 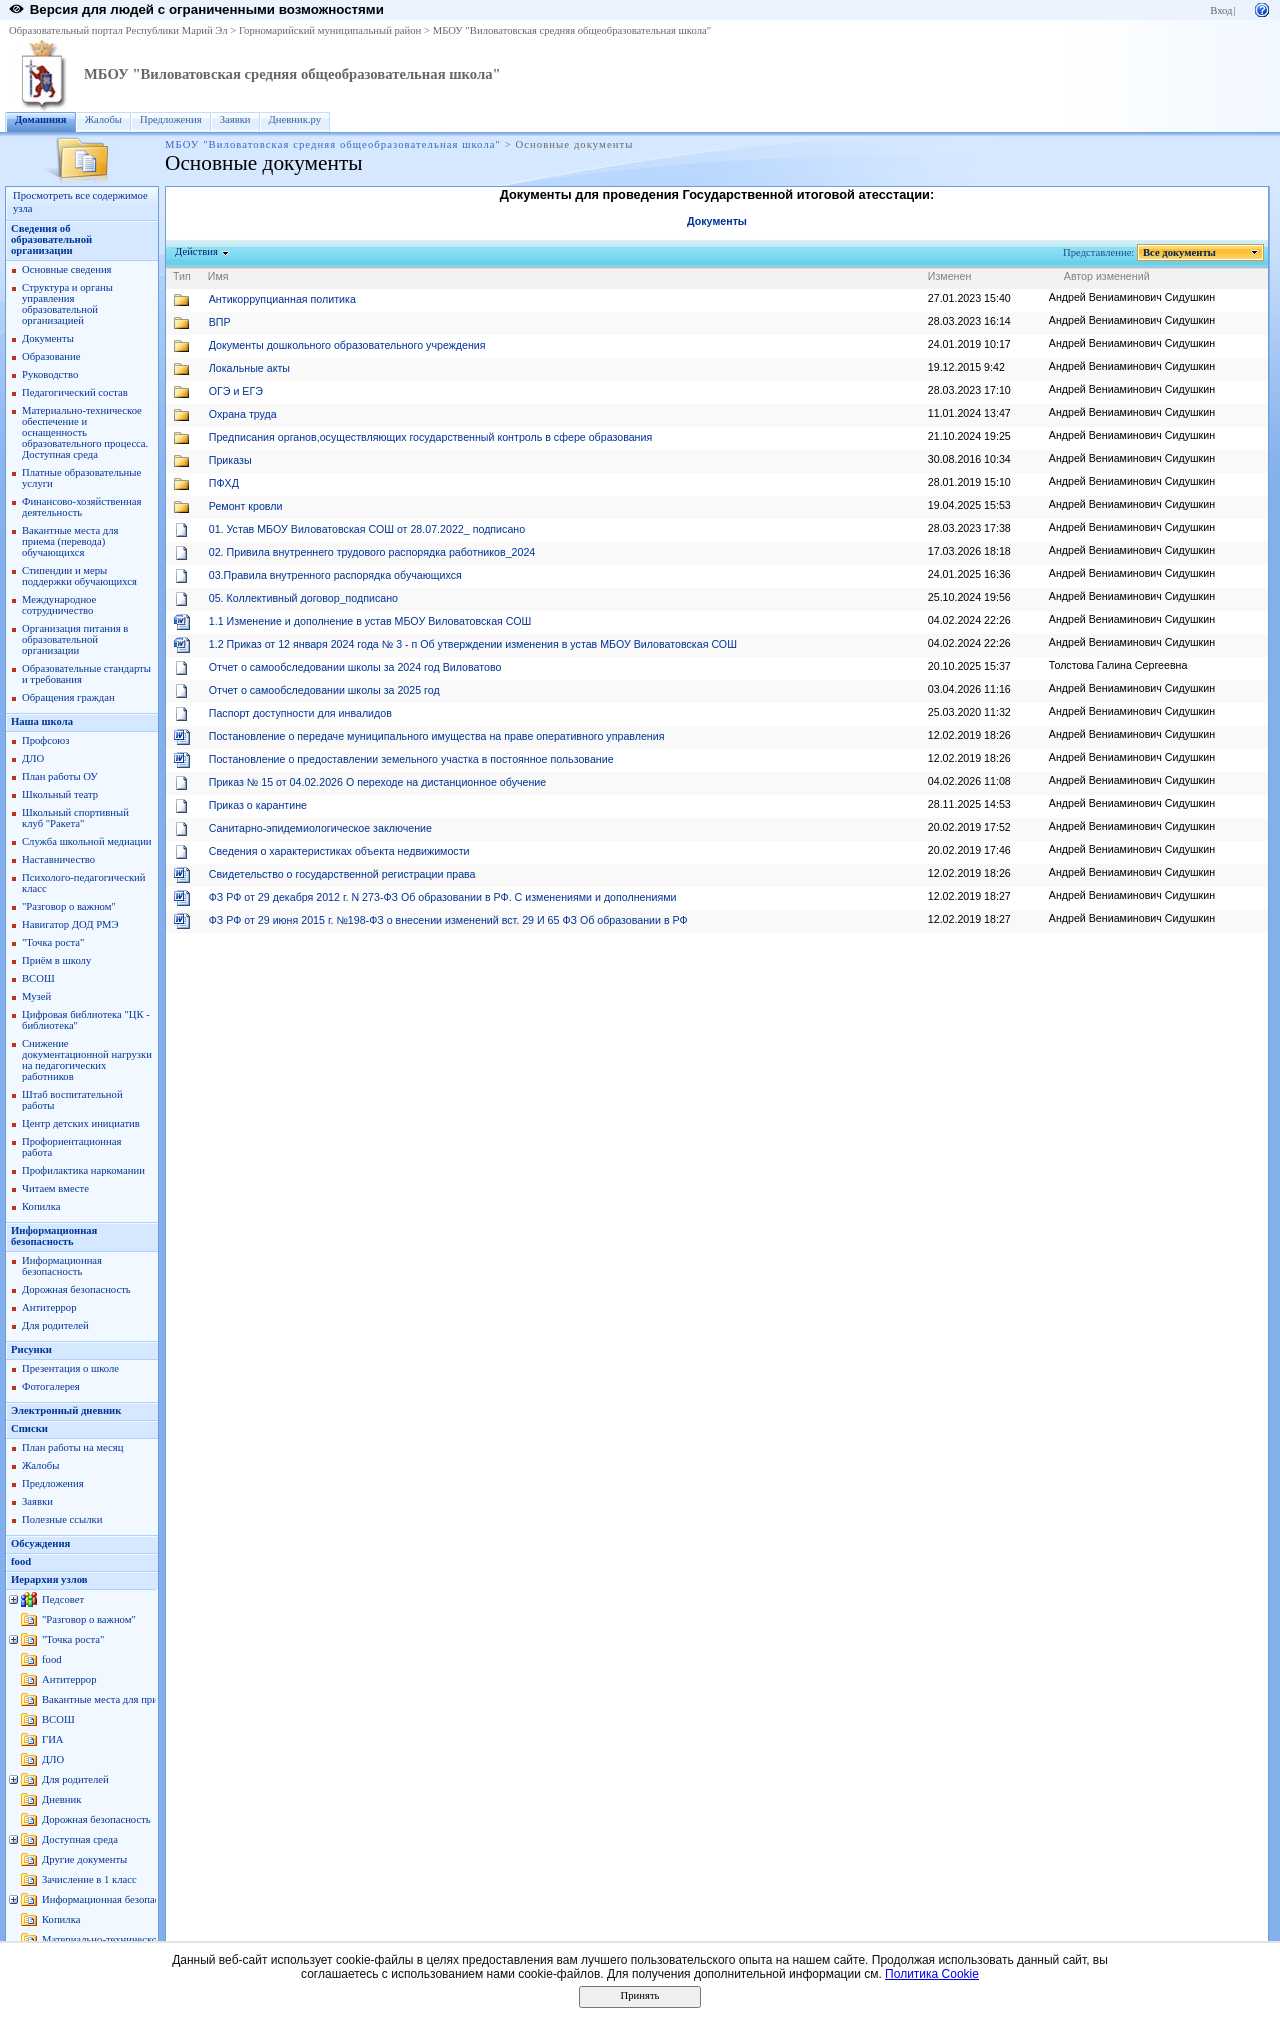 I want to click on Санитарно-эпидемиологическое заключение, so click(x=320, y=828).